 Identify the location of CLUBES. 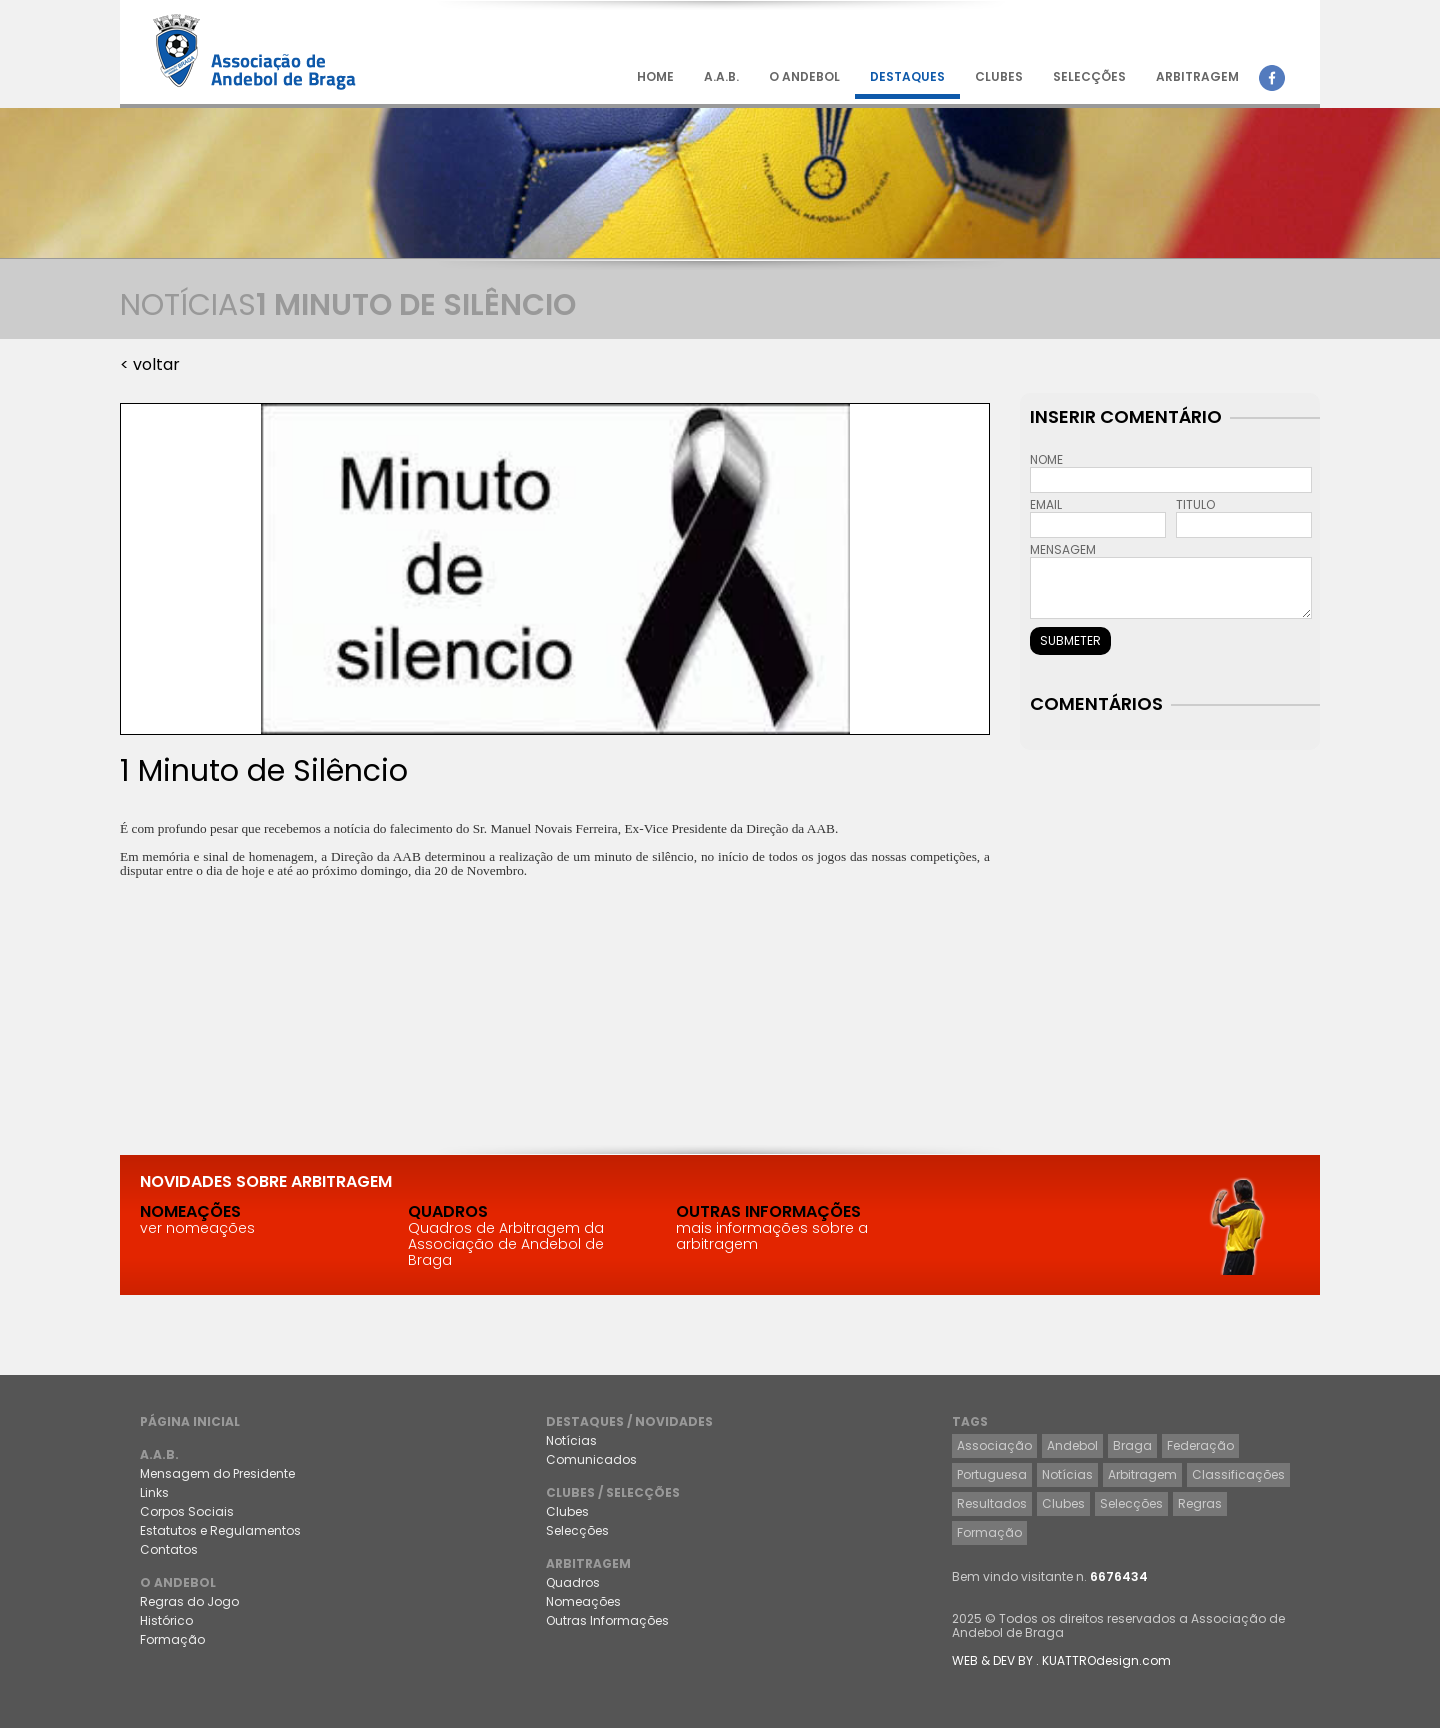
(999, 76).